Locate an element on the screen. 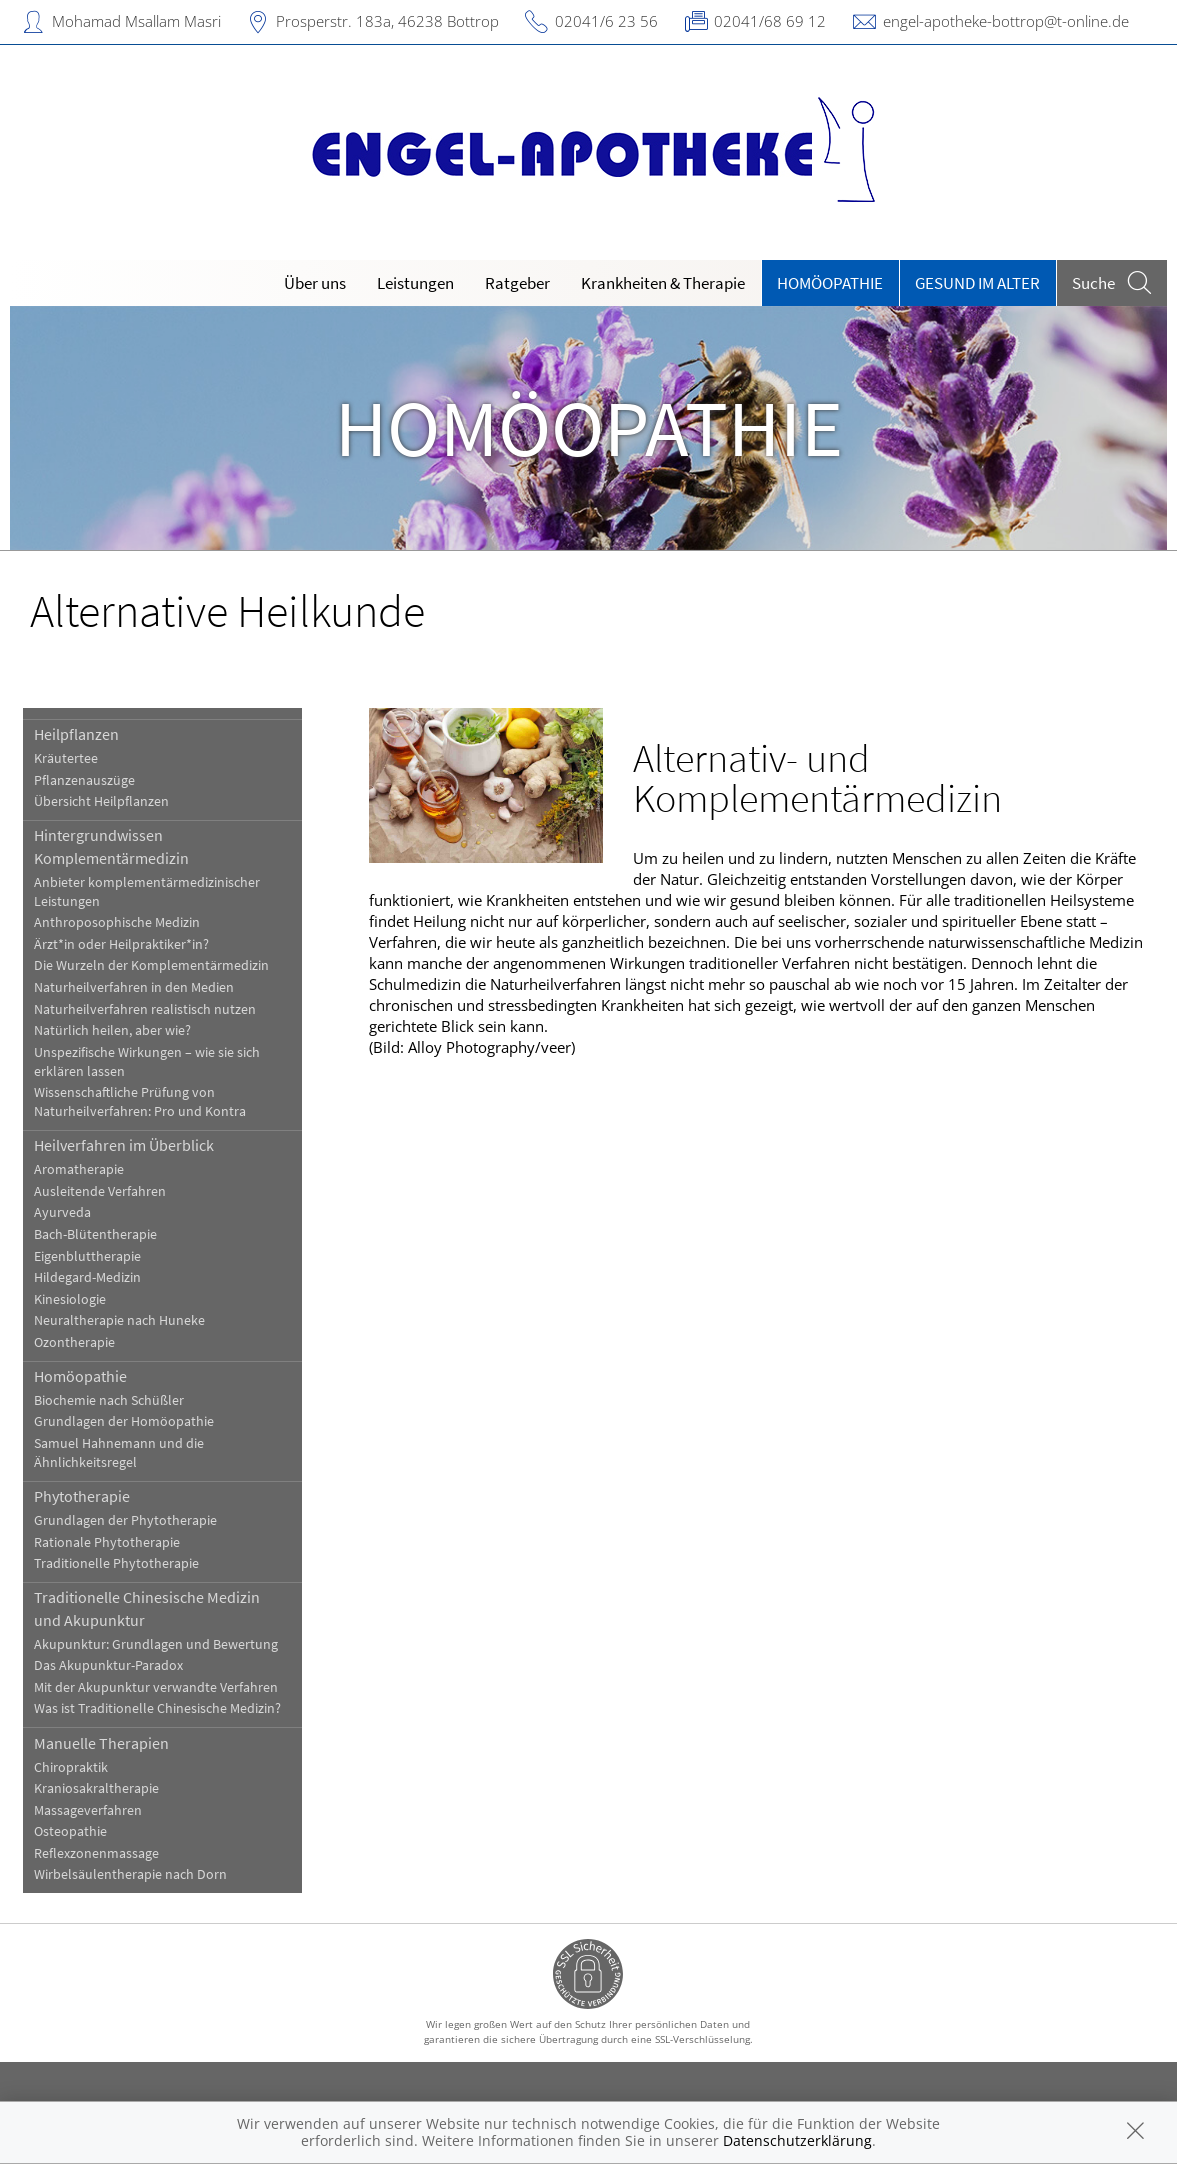  Traditionelle Chinesische Medizin und Akupunktur is located at coordinates (147, 1608).